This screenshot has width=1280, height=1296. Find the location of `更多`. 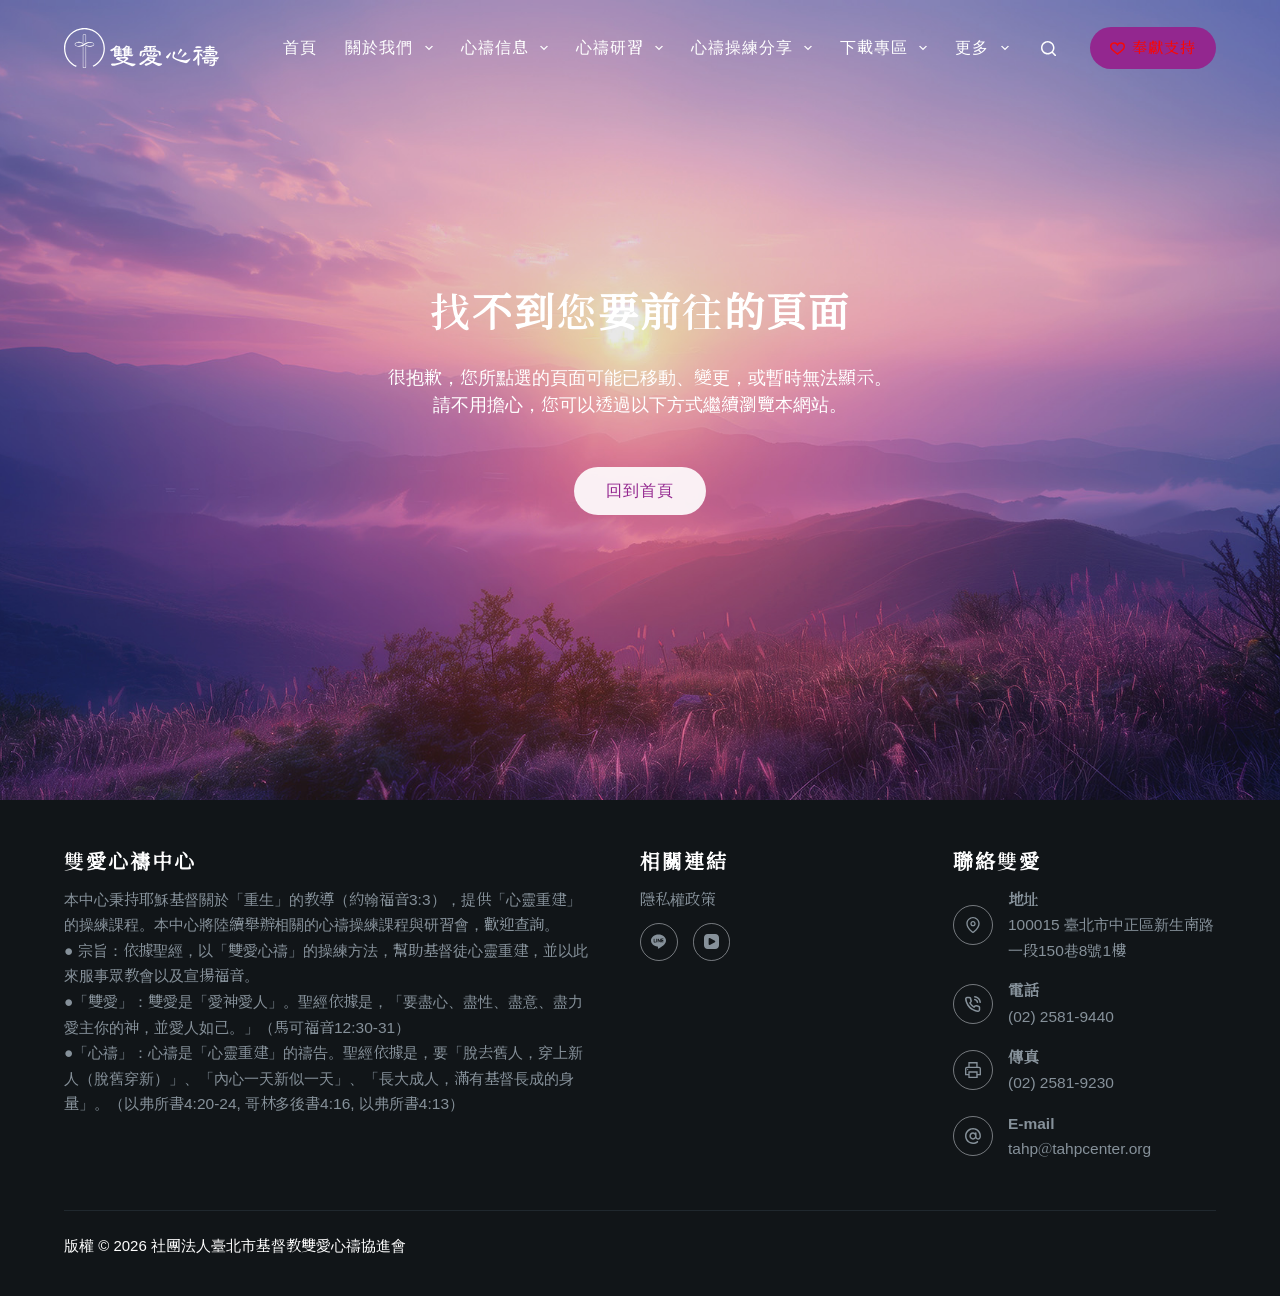

更多 is located at coordinates (985, 48).